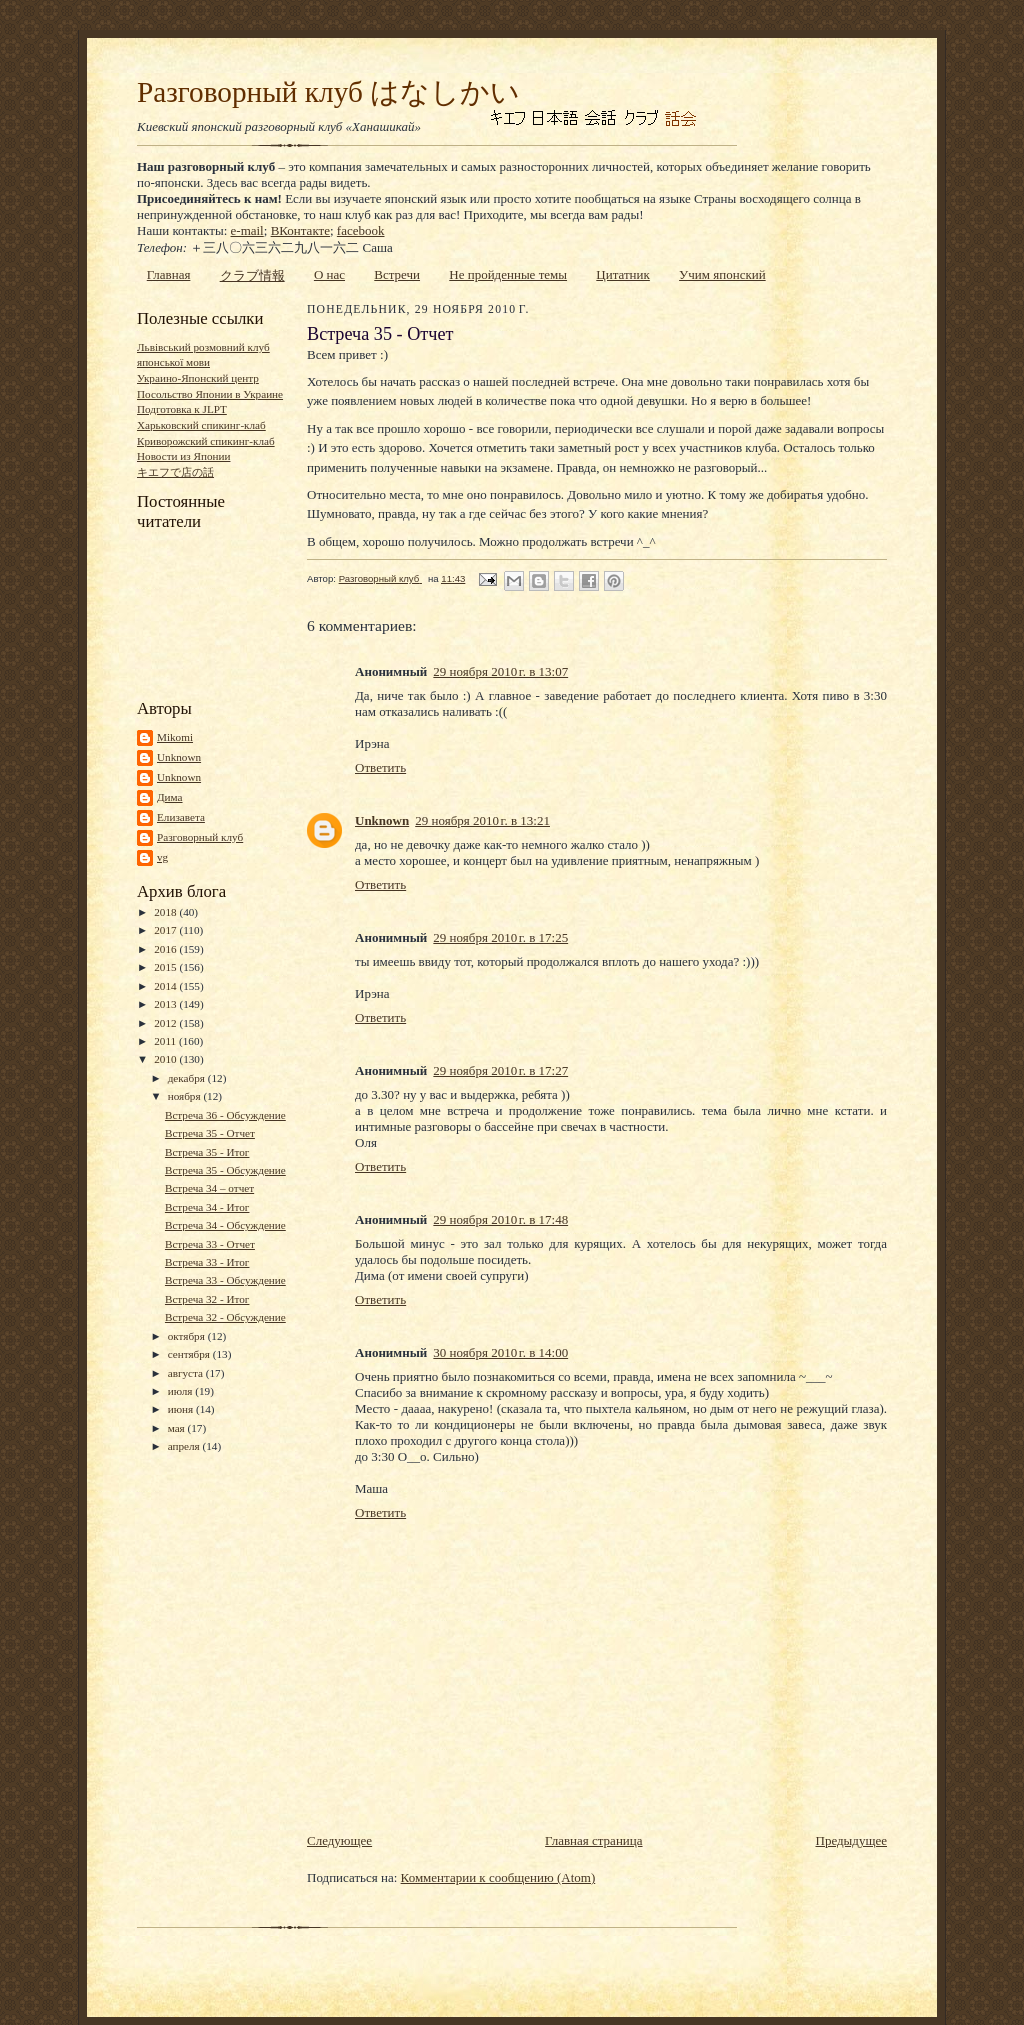  What do you see at coordinates (166, 949) in the screenshot?
I see `2016` at bounding box center [166, 949].